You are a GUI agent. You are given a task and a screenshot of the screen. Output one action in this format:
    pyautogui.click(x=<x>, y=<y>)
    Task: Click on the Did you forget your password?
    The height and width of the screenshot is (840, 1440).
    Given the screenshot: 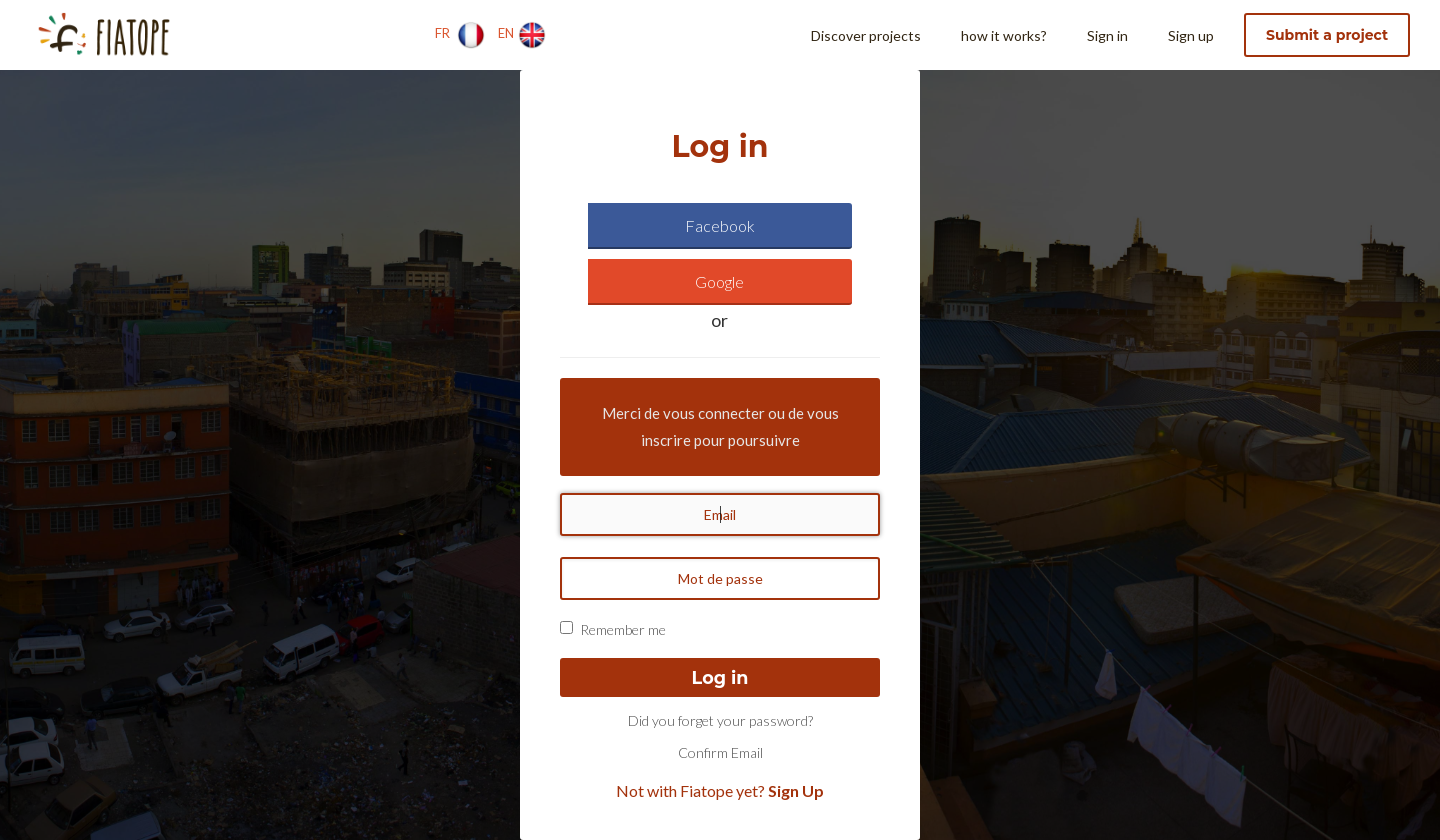 What is the action you would take?
    pyautogui.click(x=720, y=720)
    